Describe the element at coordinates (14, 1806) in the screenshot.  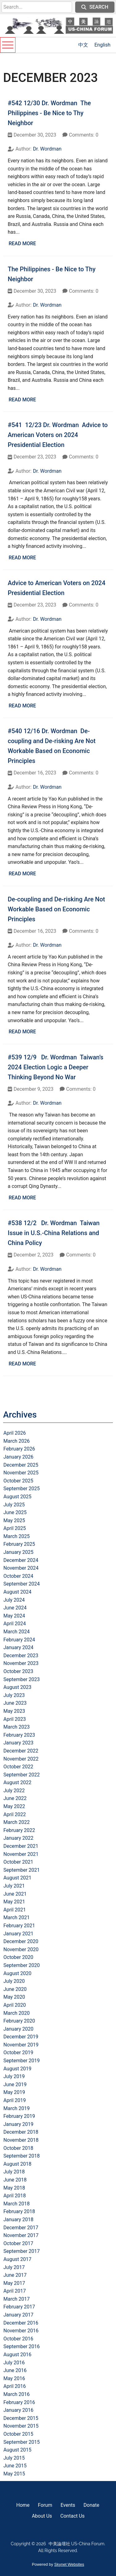
I see `May 2022` at that location.